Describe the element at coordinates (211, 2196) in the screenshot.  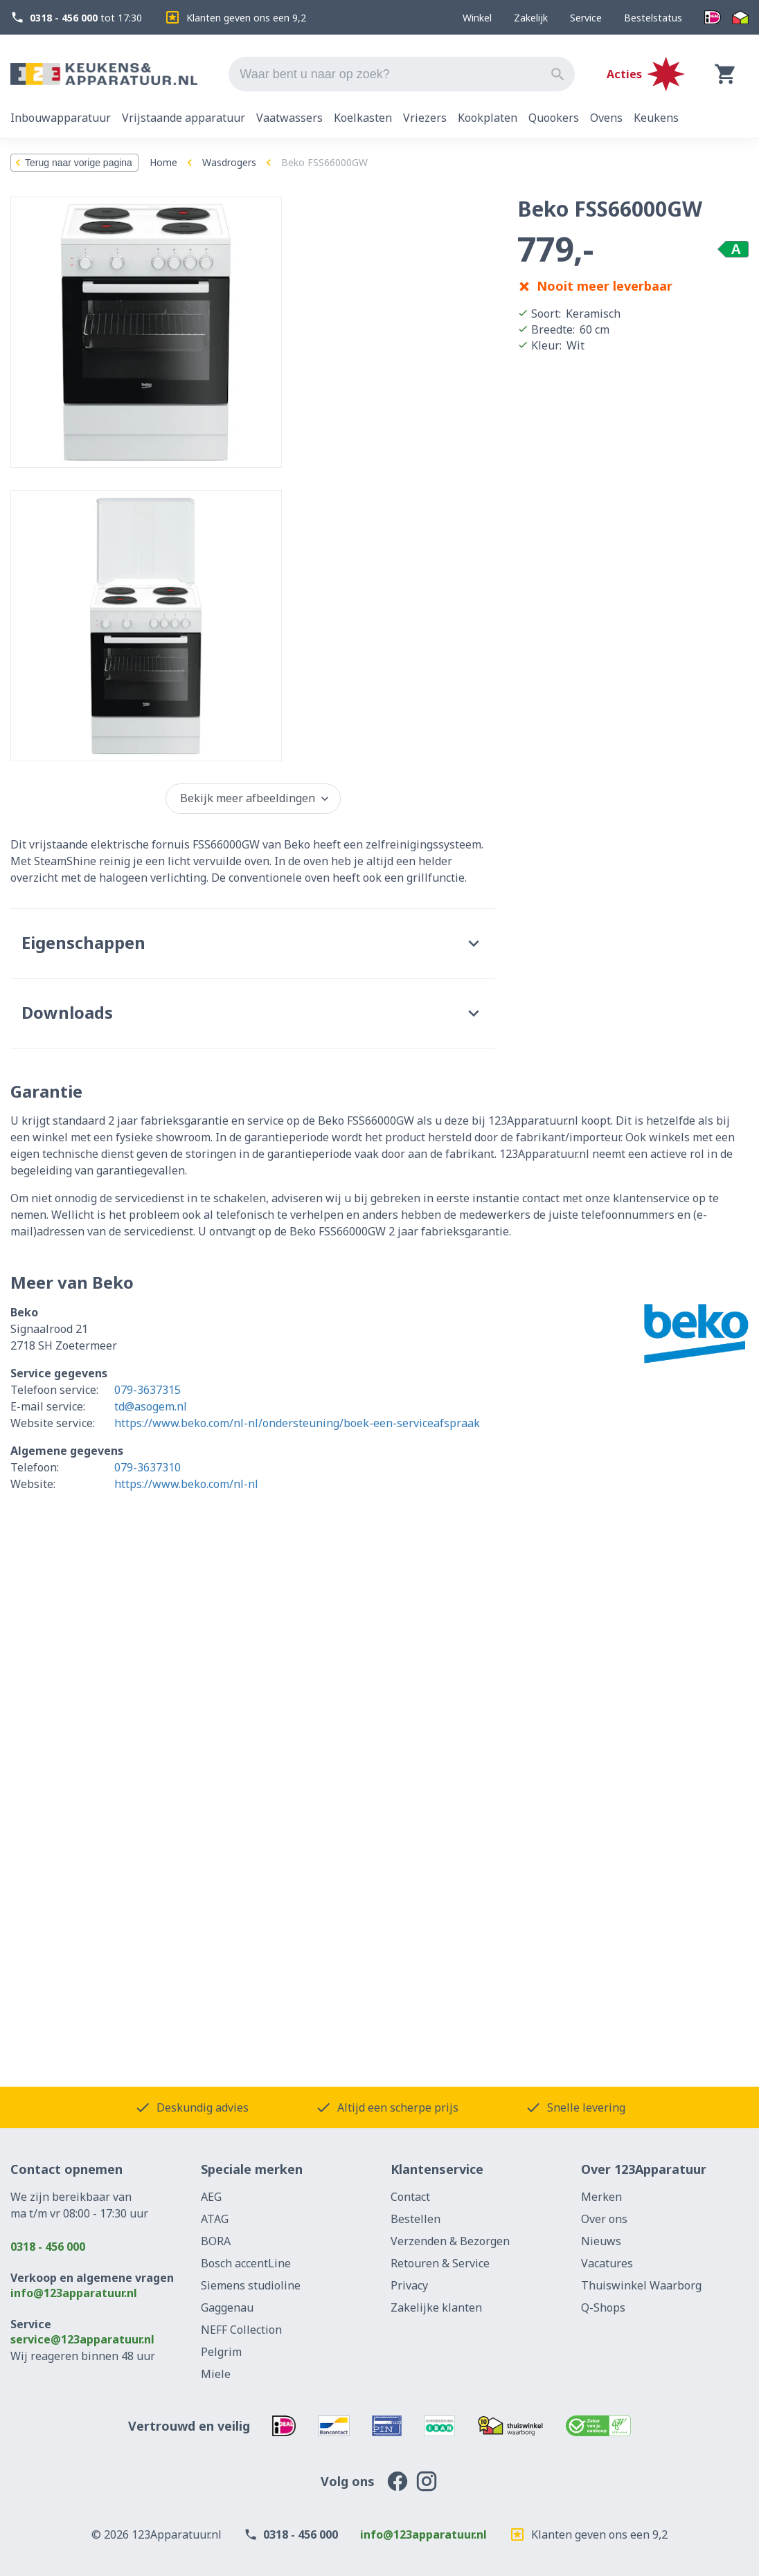
I see `AEG` at that location.